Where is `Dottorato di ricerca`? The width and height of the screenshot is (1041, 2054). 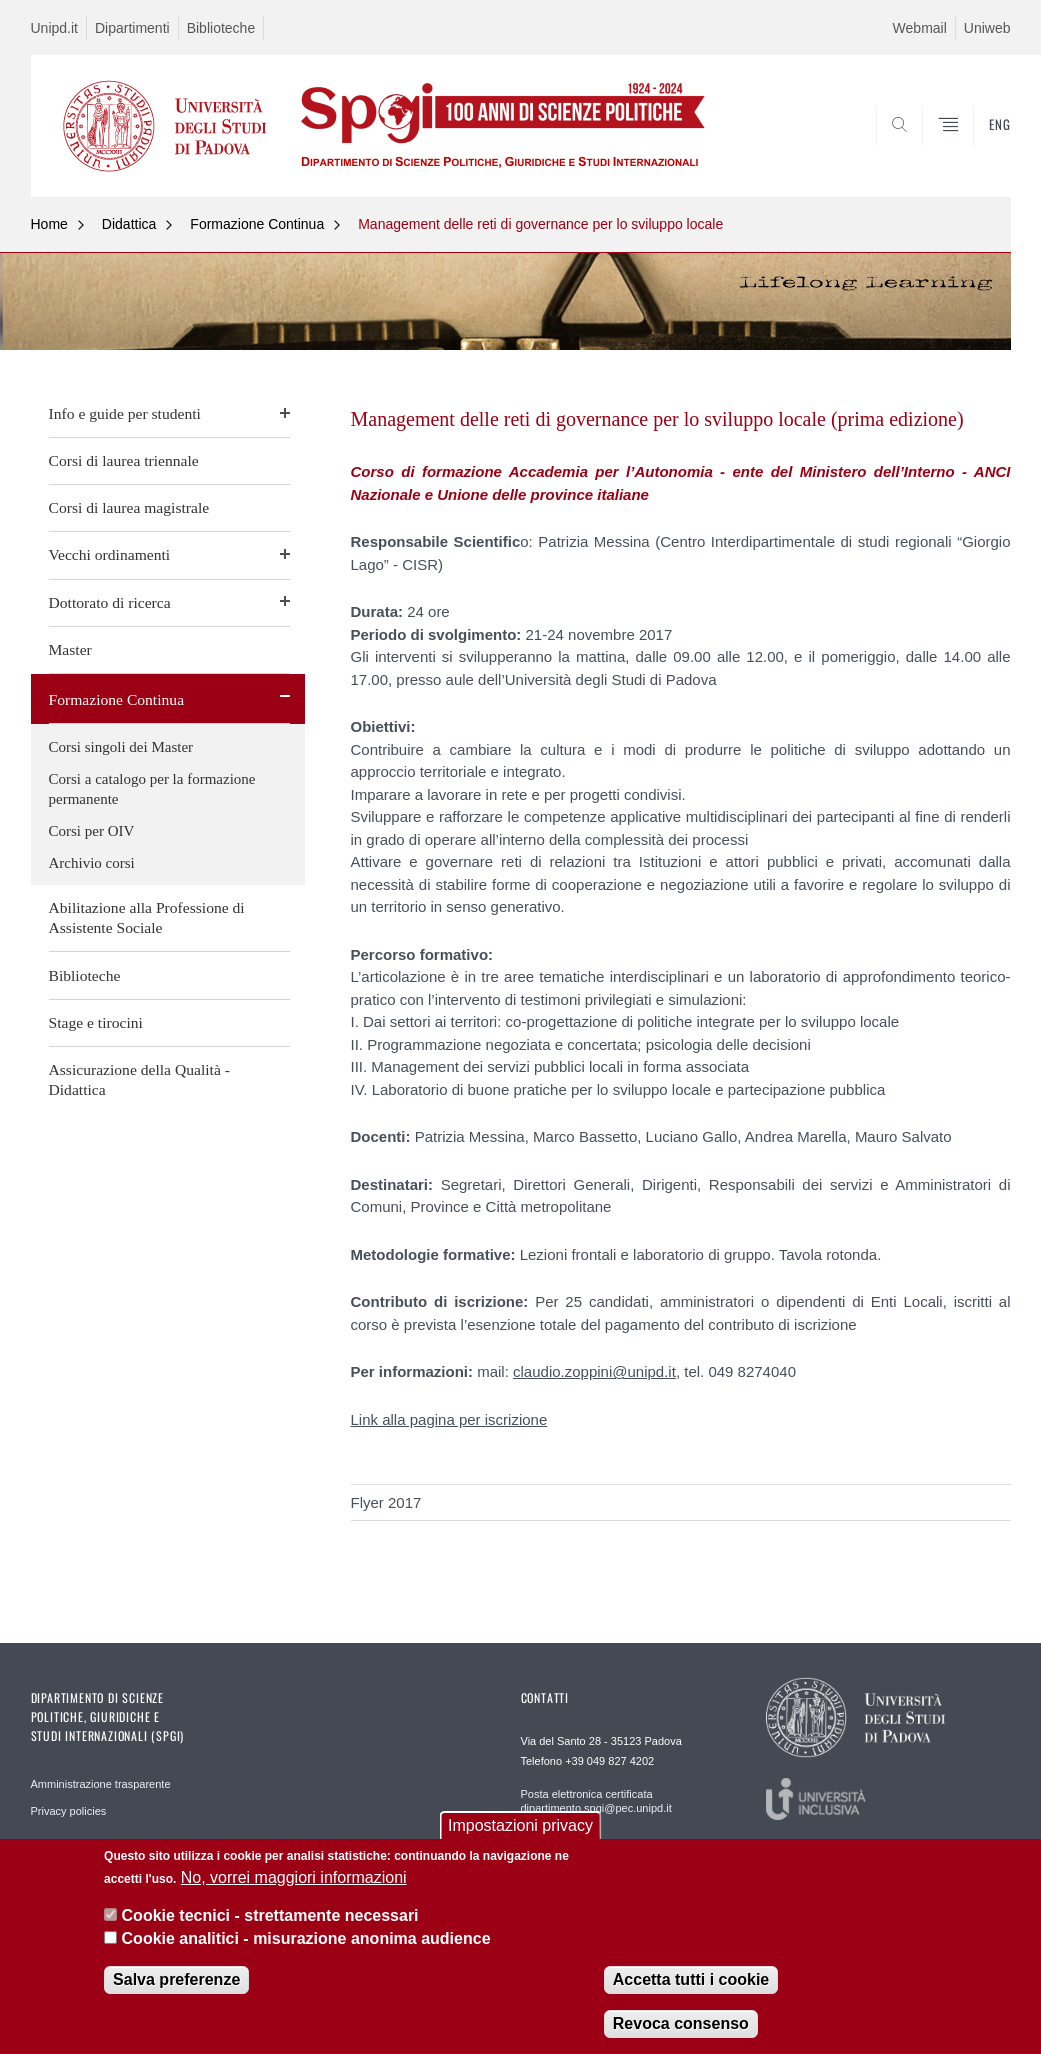 Dottorato di ricerca is located at coordinates (110, 602).